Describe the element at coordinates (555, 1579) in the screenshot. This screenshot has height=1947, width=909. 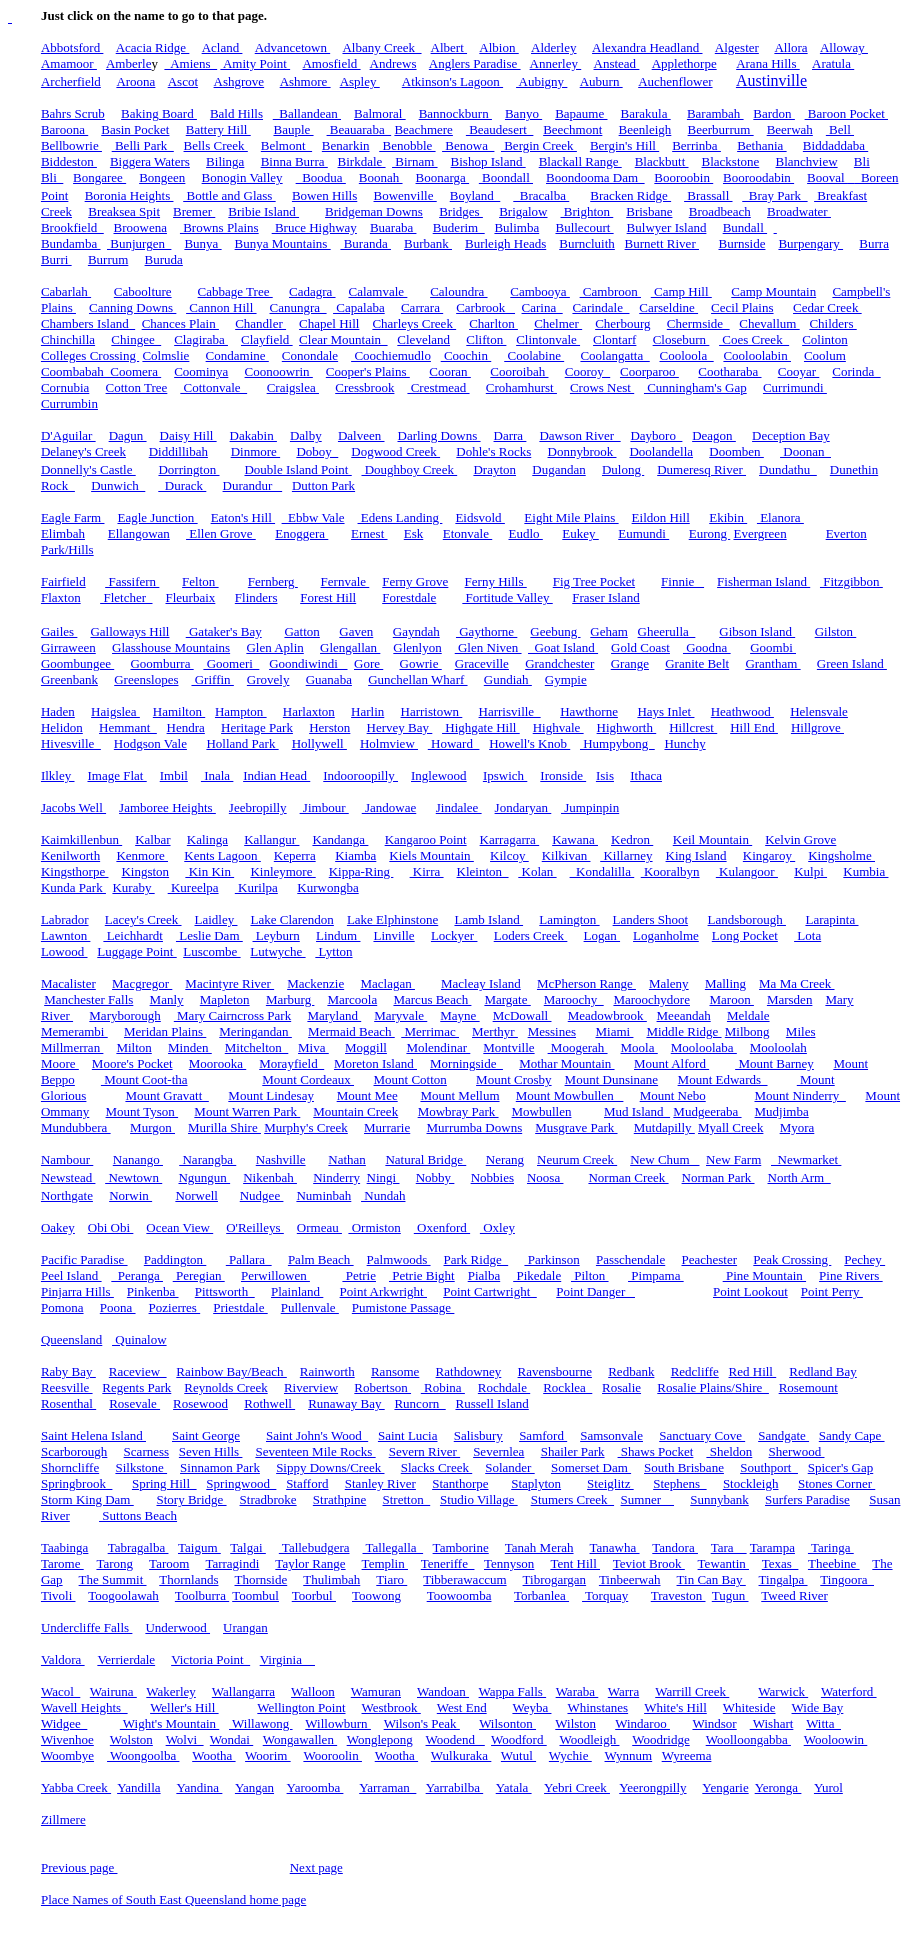
I see `Tibrogargan` at that location.